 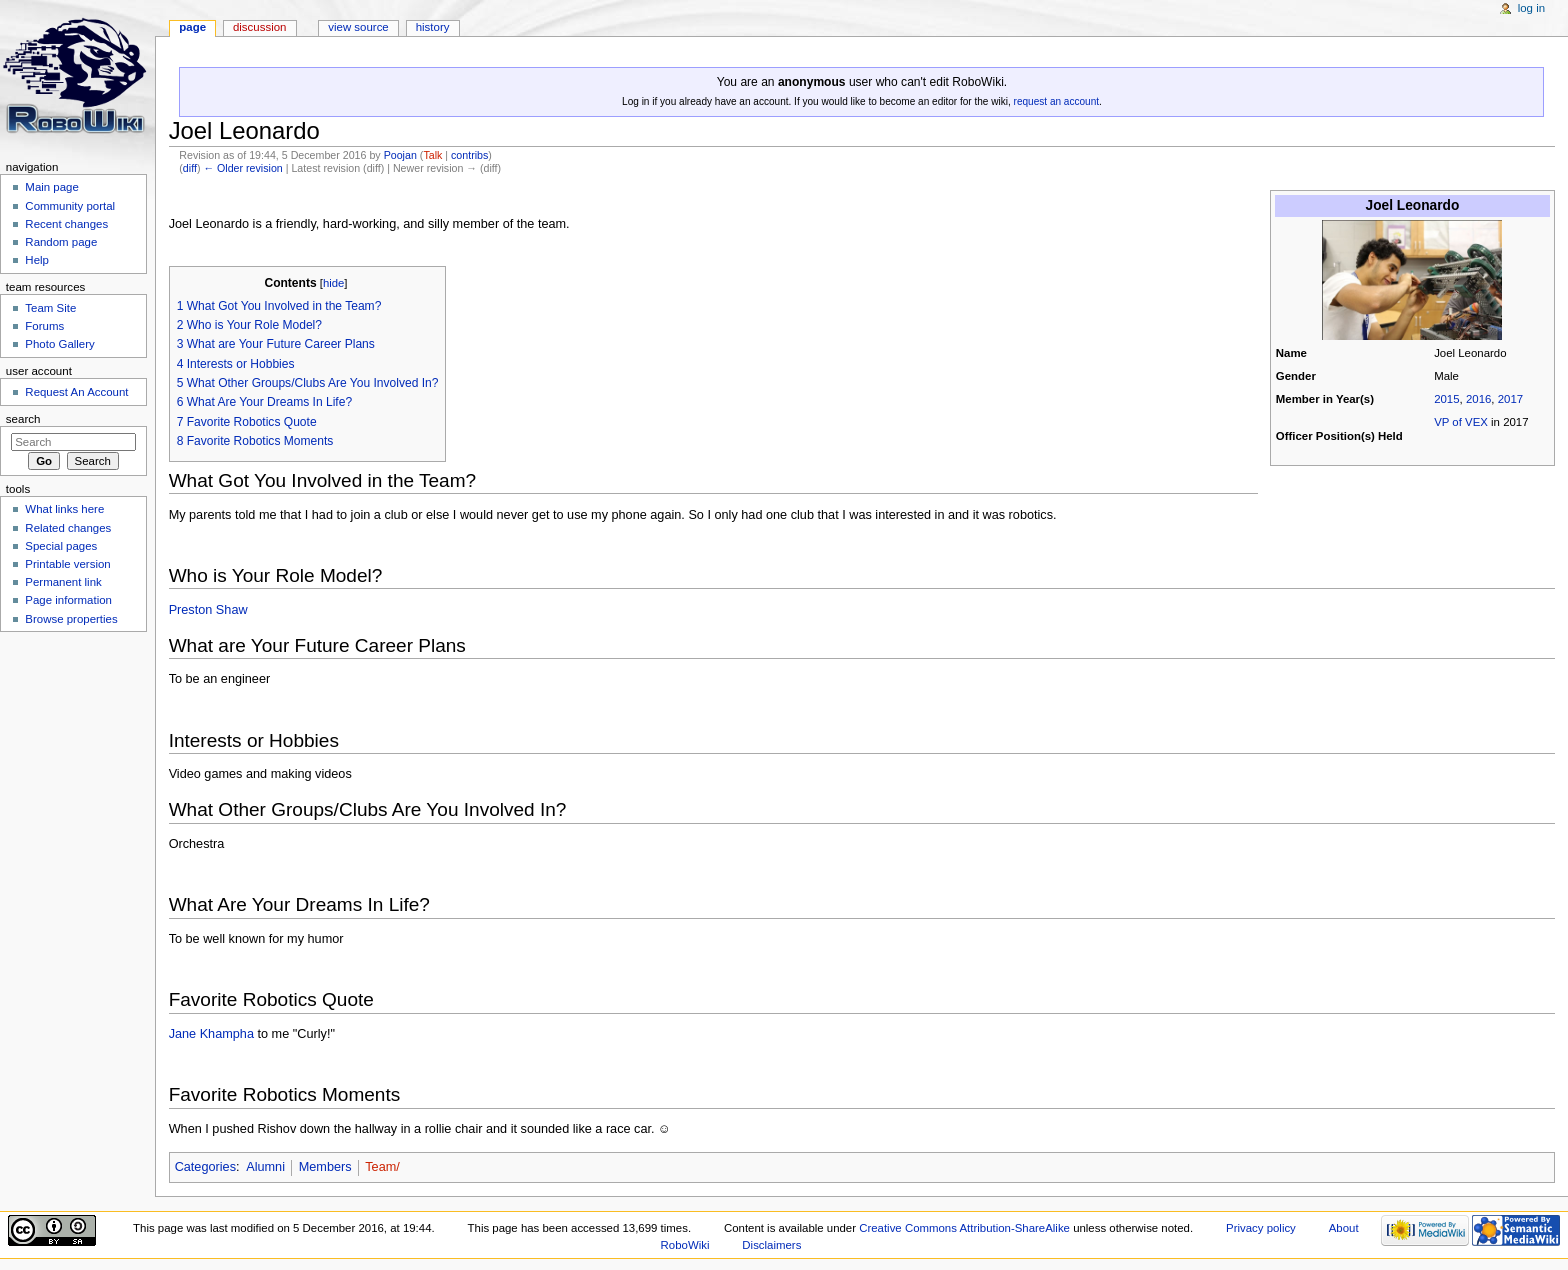 What do you see at coordinates (1510, 399) in the screenshot?
I see `2017` at bounding box center [1510, 399].